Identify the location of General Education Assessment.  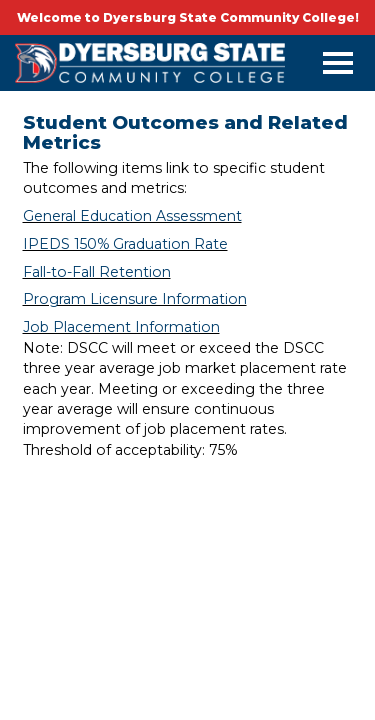
(132, 216).